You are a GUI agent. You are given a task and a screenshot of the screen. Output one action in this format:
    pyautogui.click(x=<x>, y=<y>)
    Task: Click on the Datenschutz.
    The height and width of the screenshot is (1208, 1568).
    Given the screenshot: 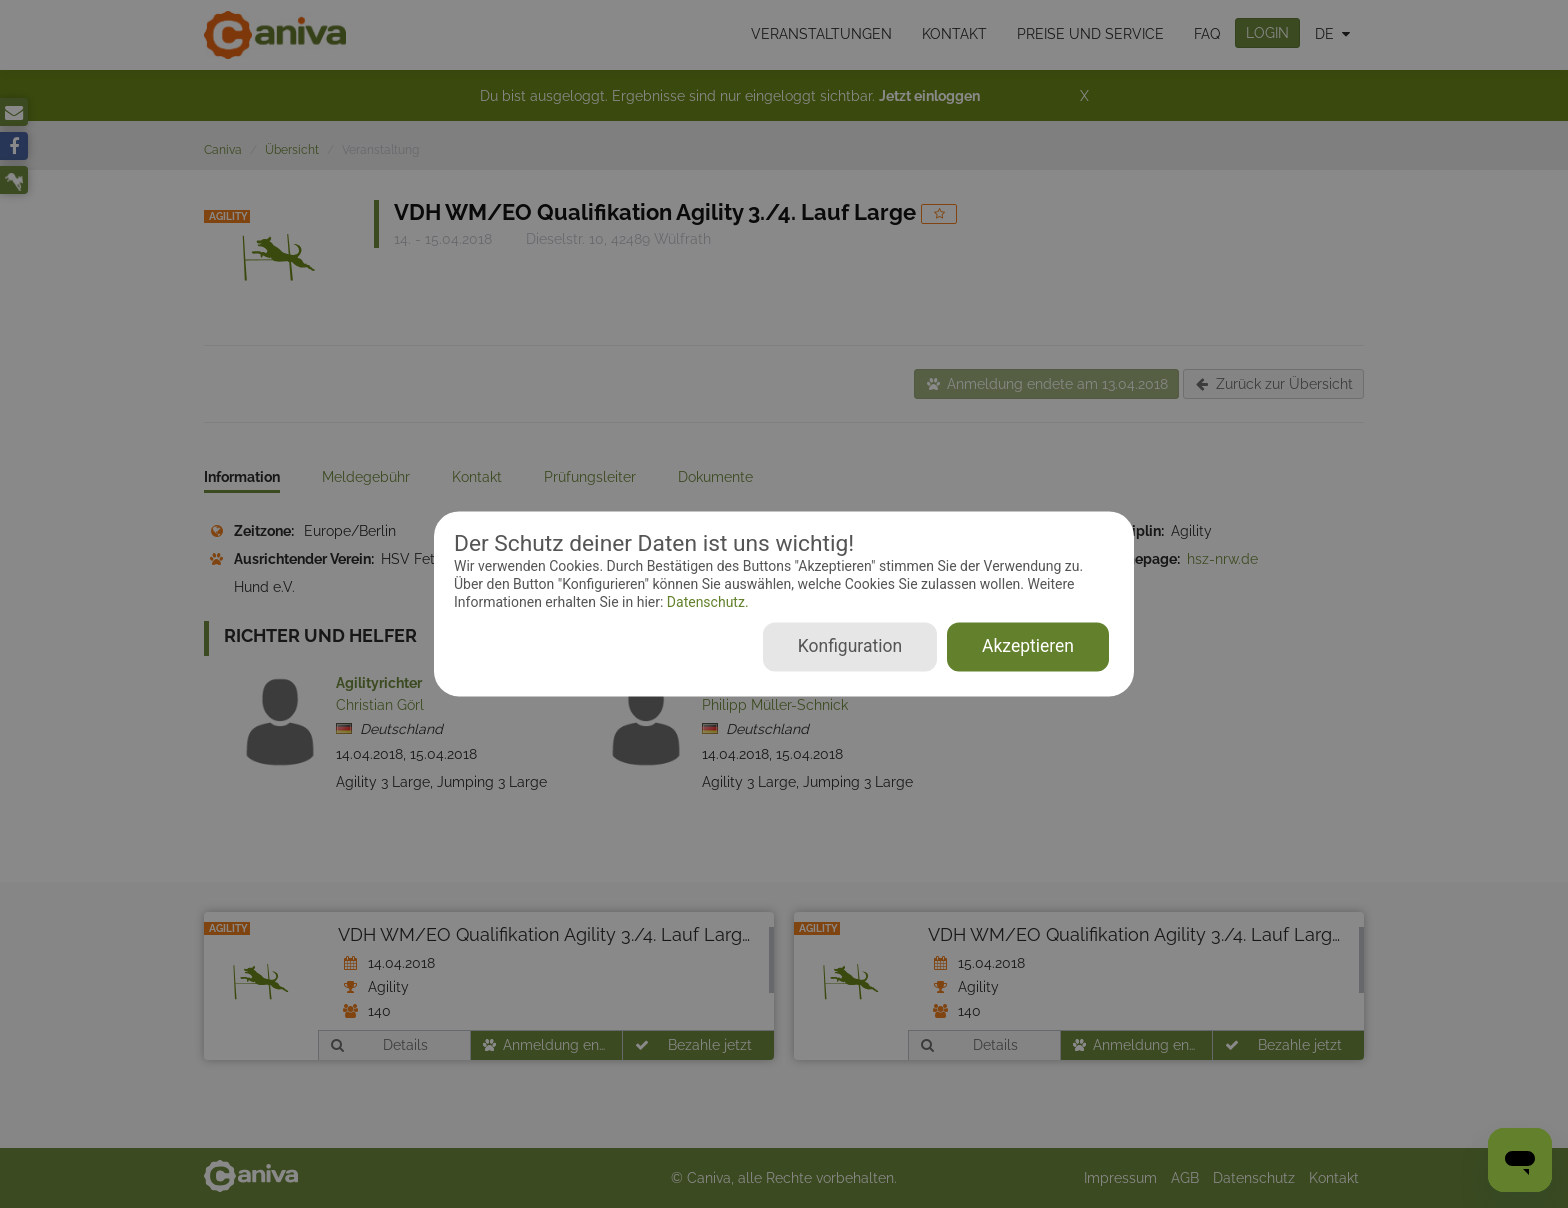 What is the action you would take?
    pyautogui.click(x=705, y=602)
    